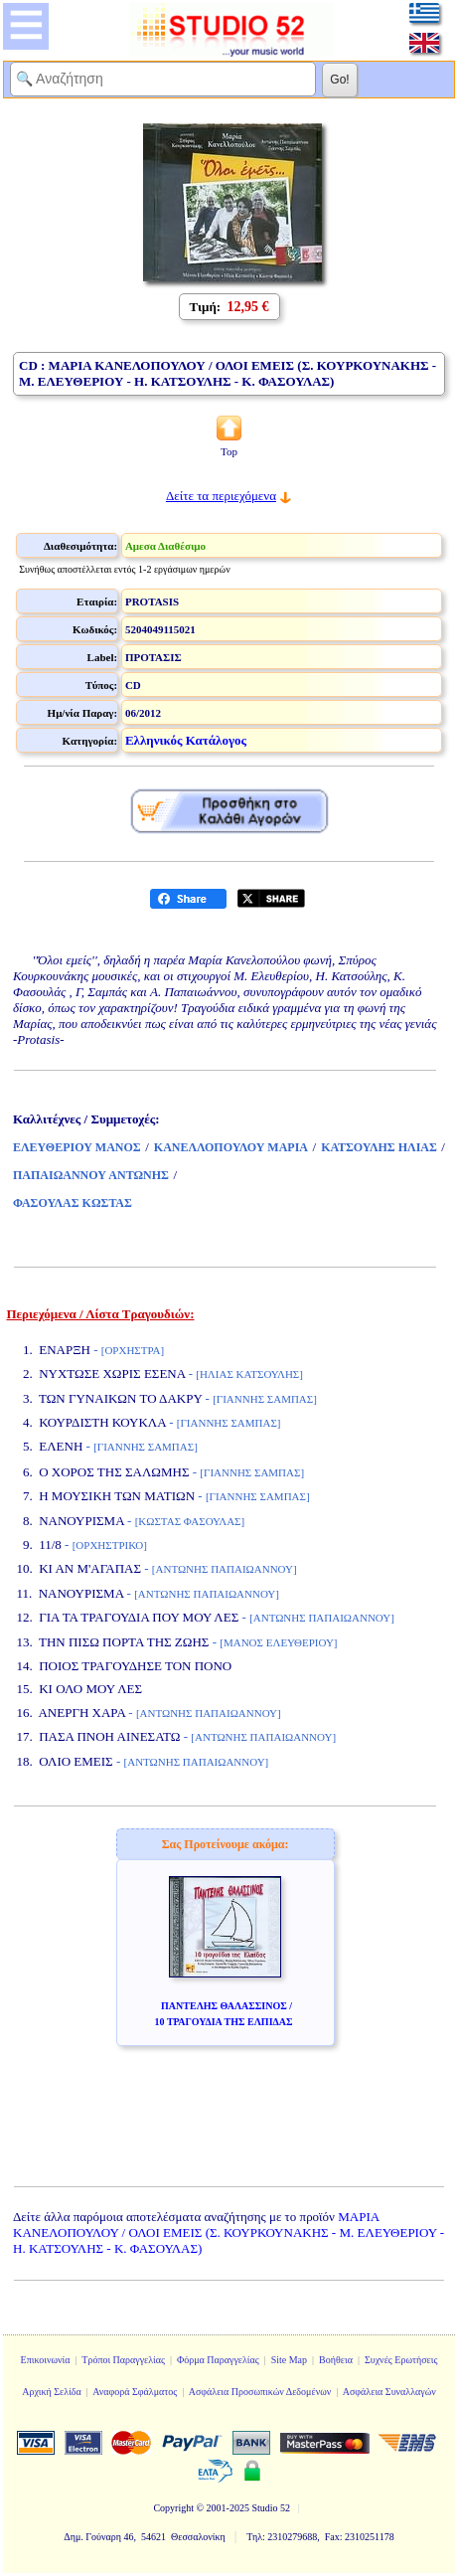 The width and height of the screenshot is (458, 2576). I want to click on Συχνές Ερωτήσεις, so click(401, 2359).